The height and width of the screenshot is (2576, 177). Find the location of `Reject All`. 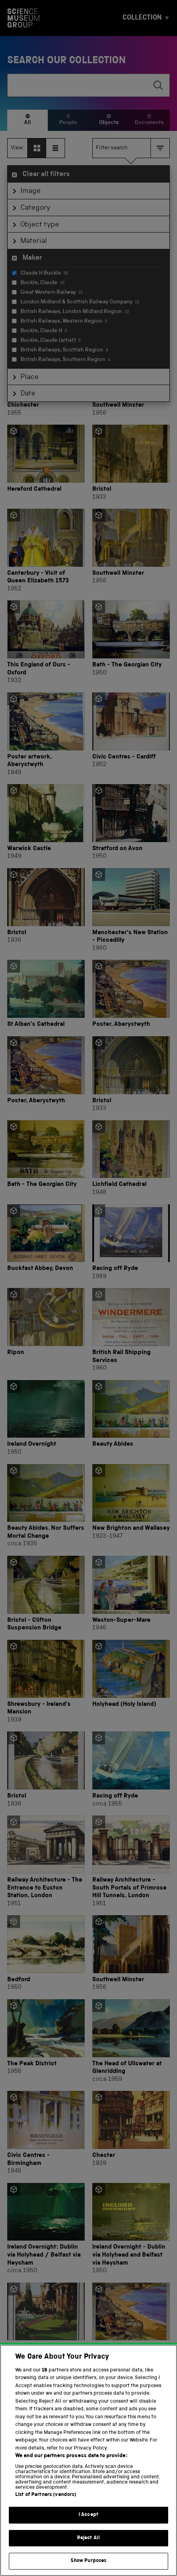

Reject All is located at coordinates (88, 2551).